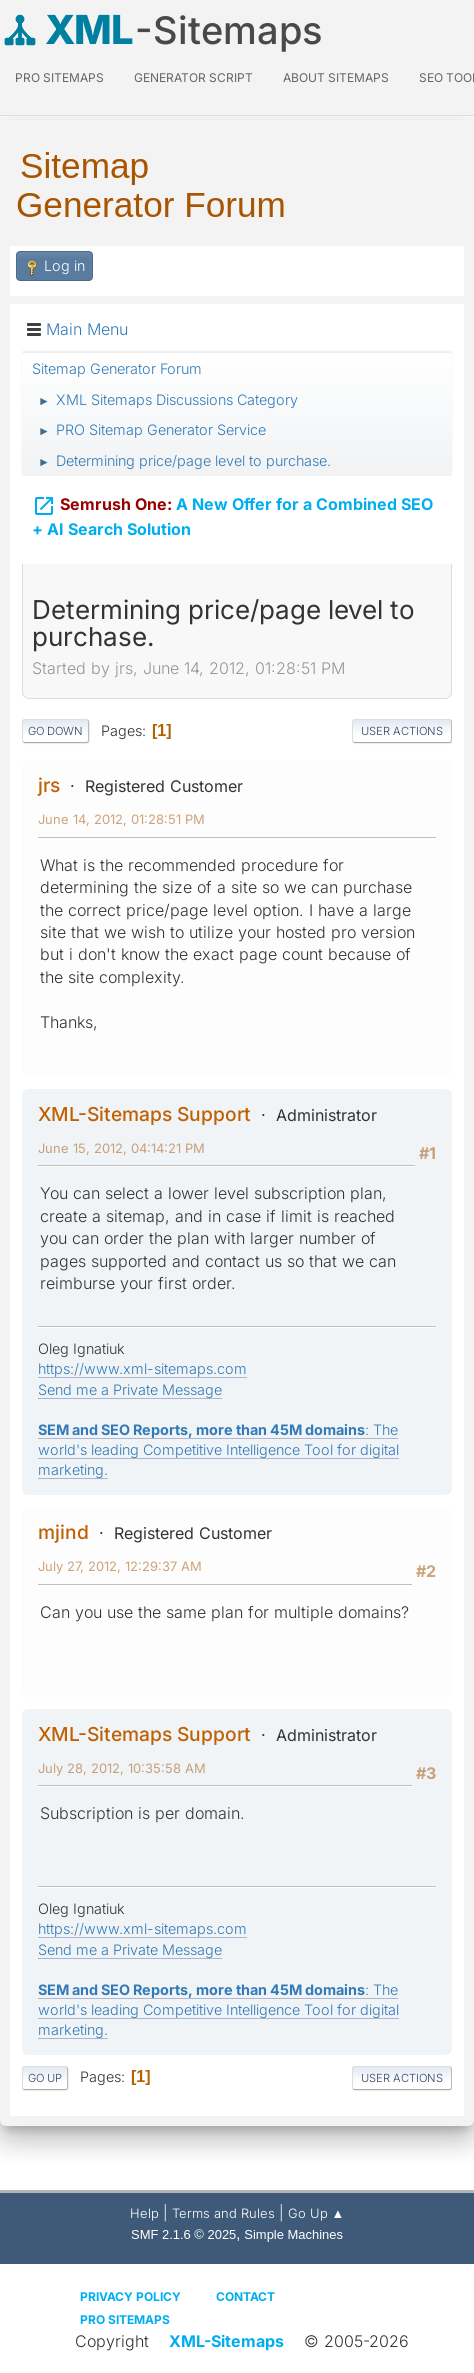 Image resolution: width=474 pixels, height=2373 pixels. What do you see at coordinates (144, 2213) in the screenshot?
I see `Help` at bounding box center [144, 2213].